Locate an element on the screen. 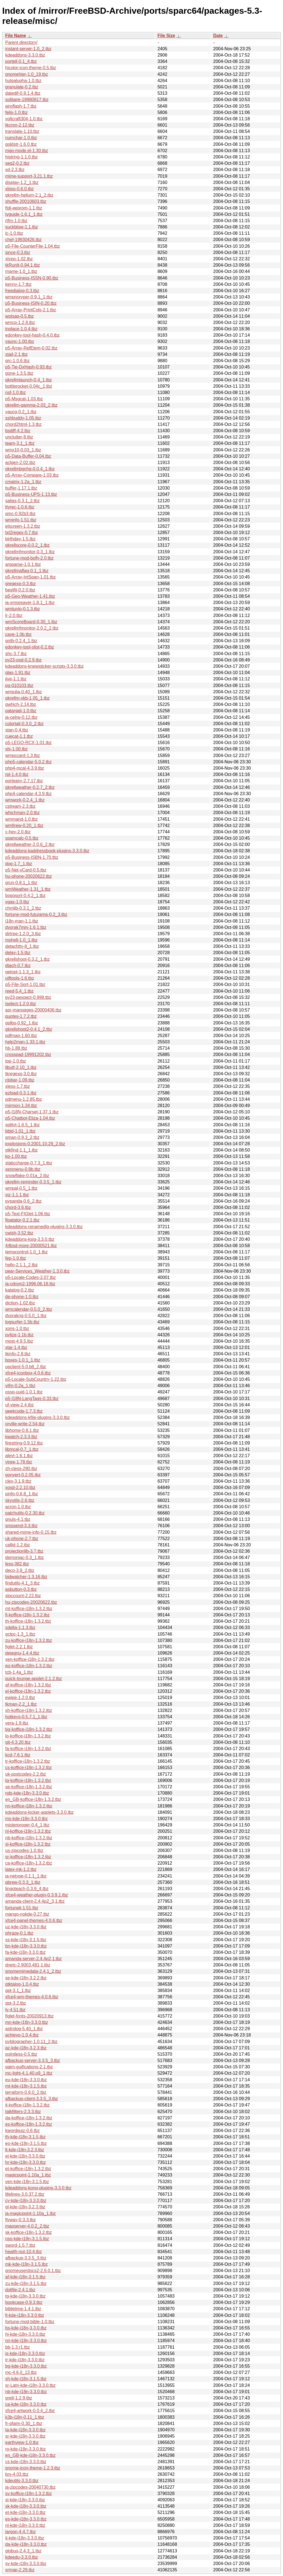 This screenshot has height=2576, width=283. fortune-mod-bofh-2.0.tbz is located at coordinates (29, 558).